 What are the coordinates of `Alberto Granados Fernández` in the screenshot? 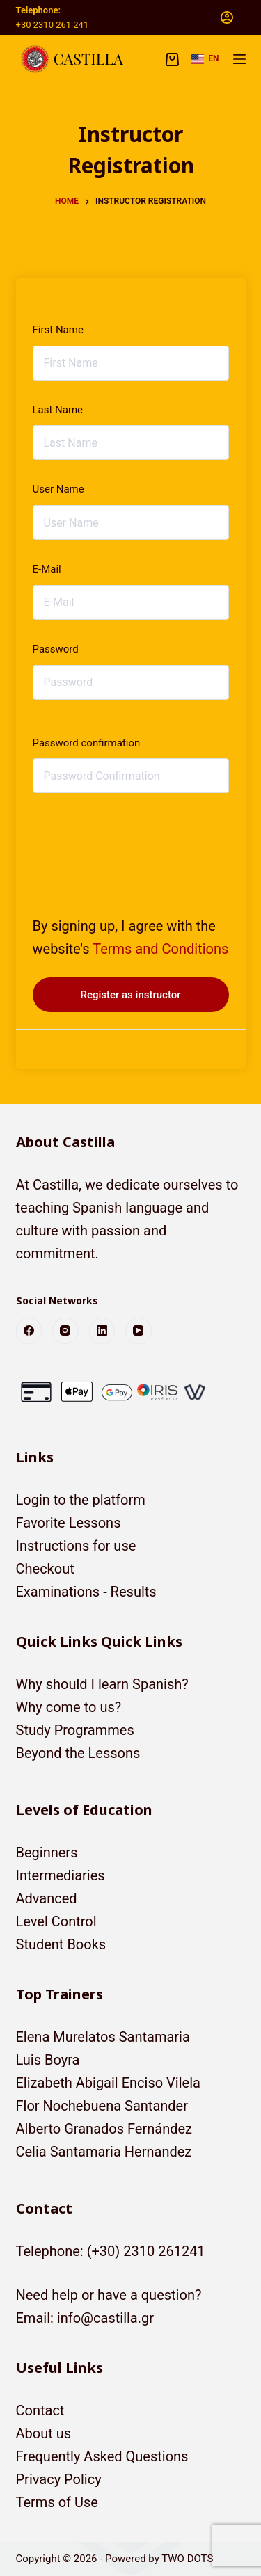 It's located at (104, 2128).